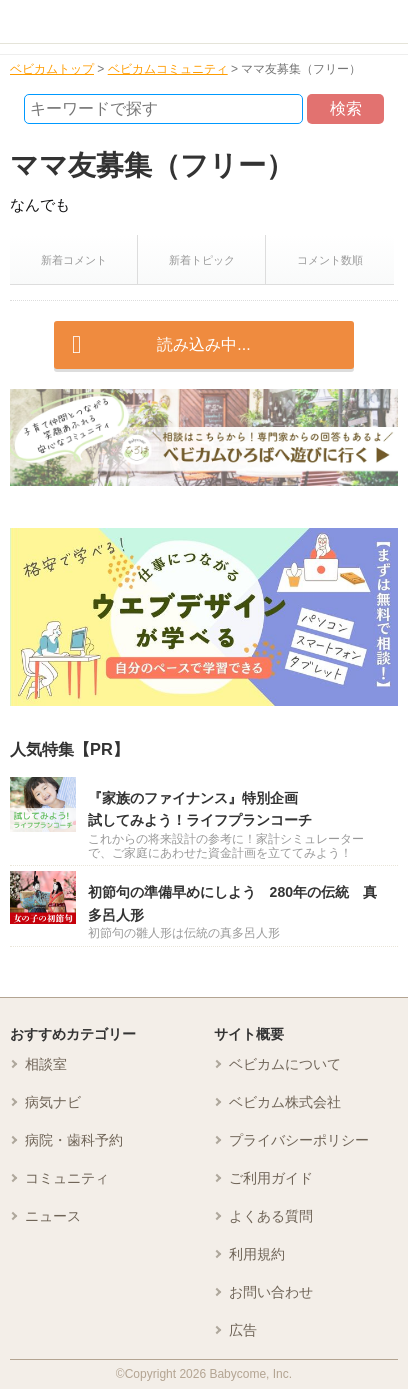 The image size is (408, 1389). I want to click on 病気ナビ, so click(53, 1102).